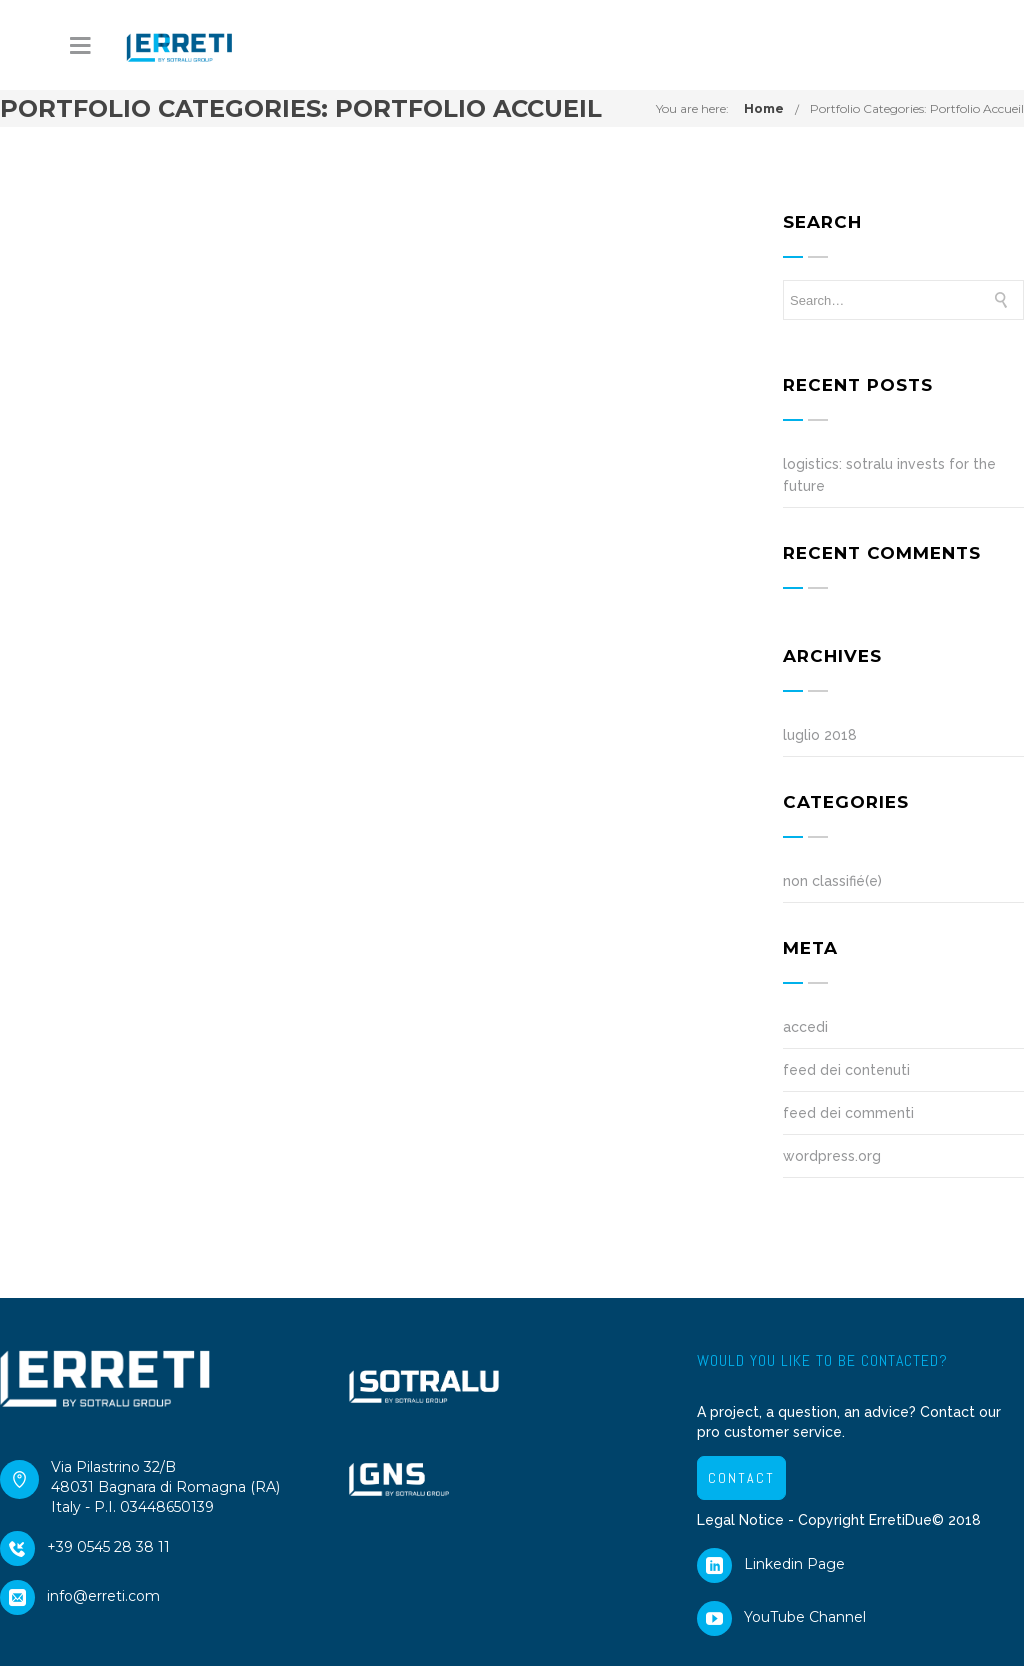  Describe the element at coordinates (764, 108) in the screenshot. I see `Home` at that location.